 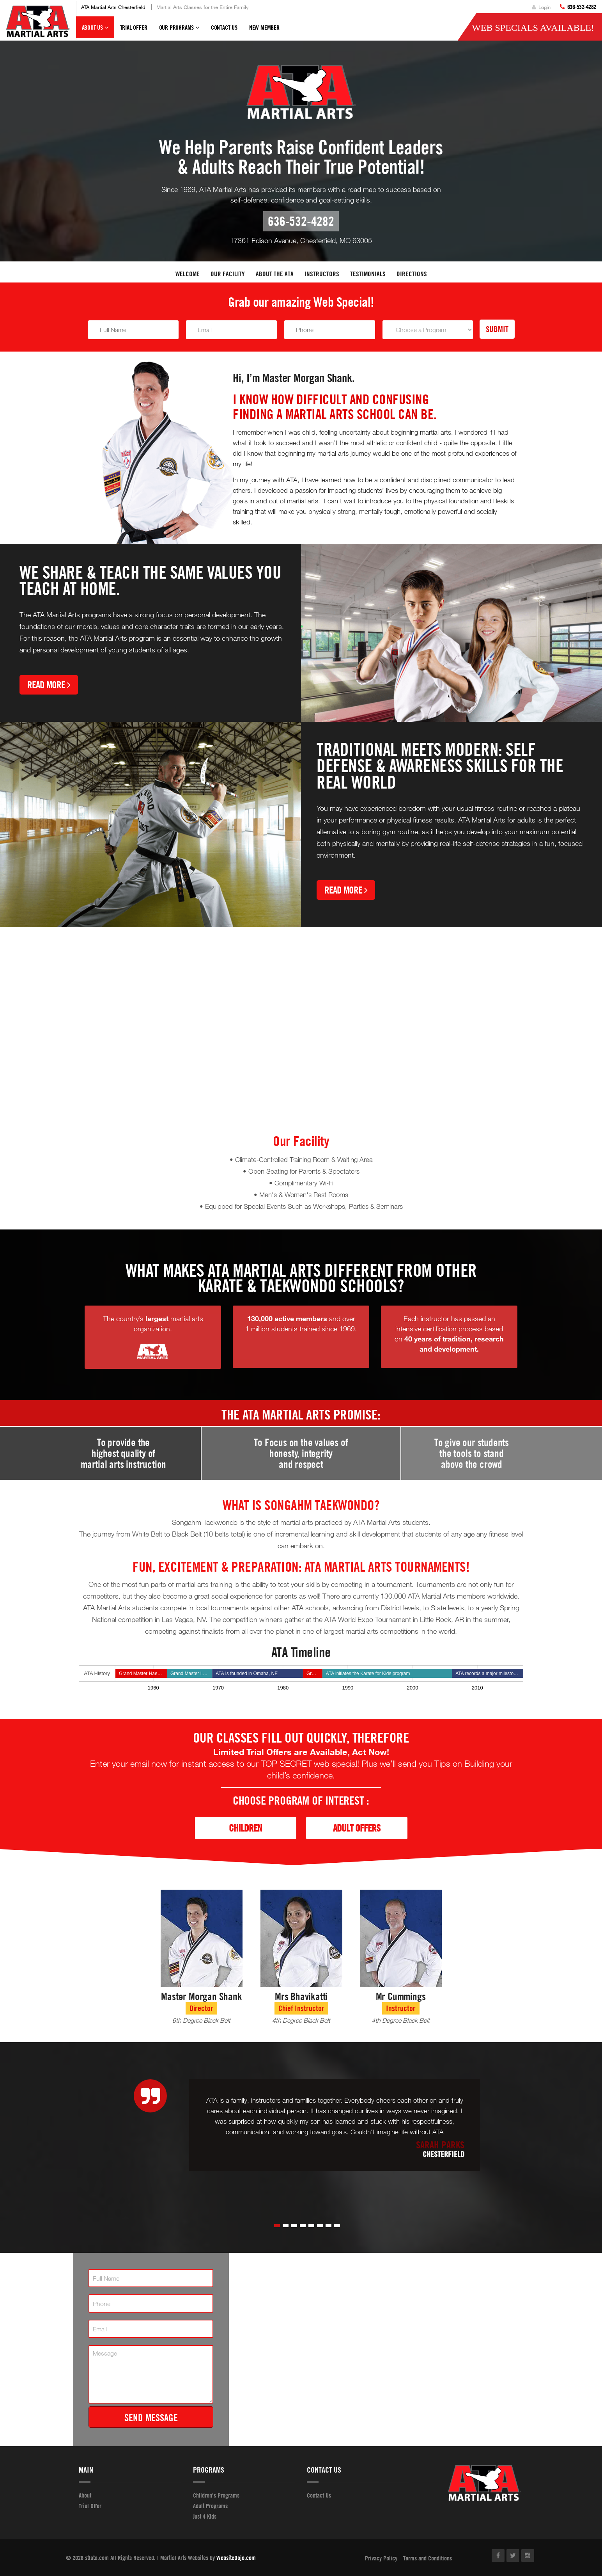 I want to click on About Us, so click(x=95, y=30).